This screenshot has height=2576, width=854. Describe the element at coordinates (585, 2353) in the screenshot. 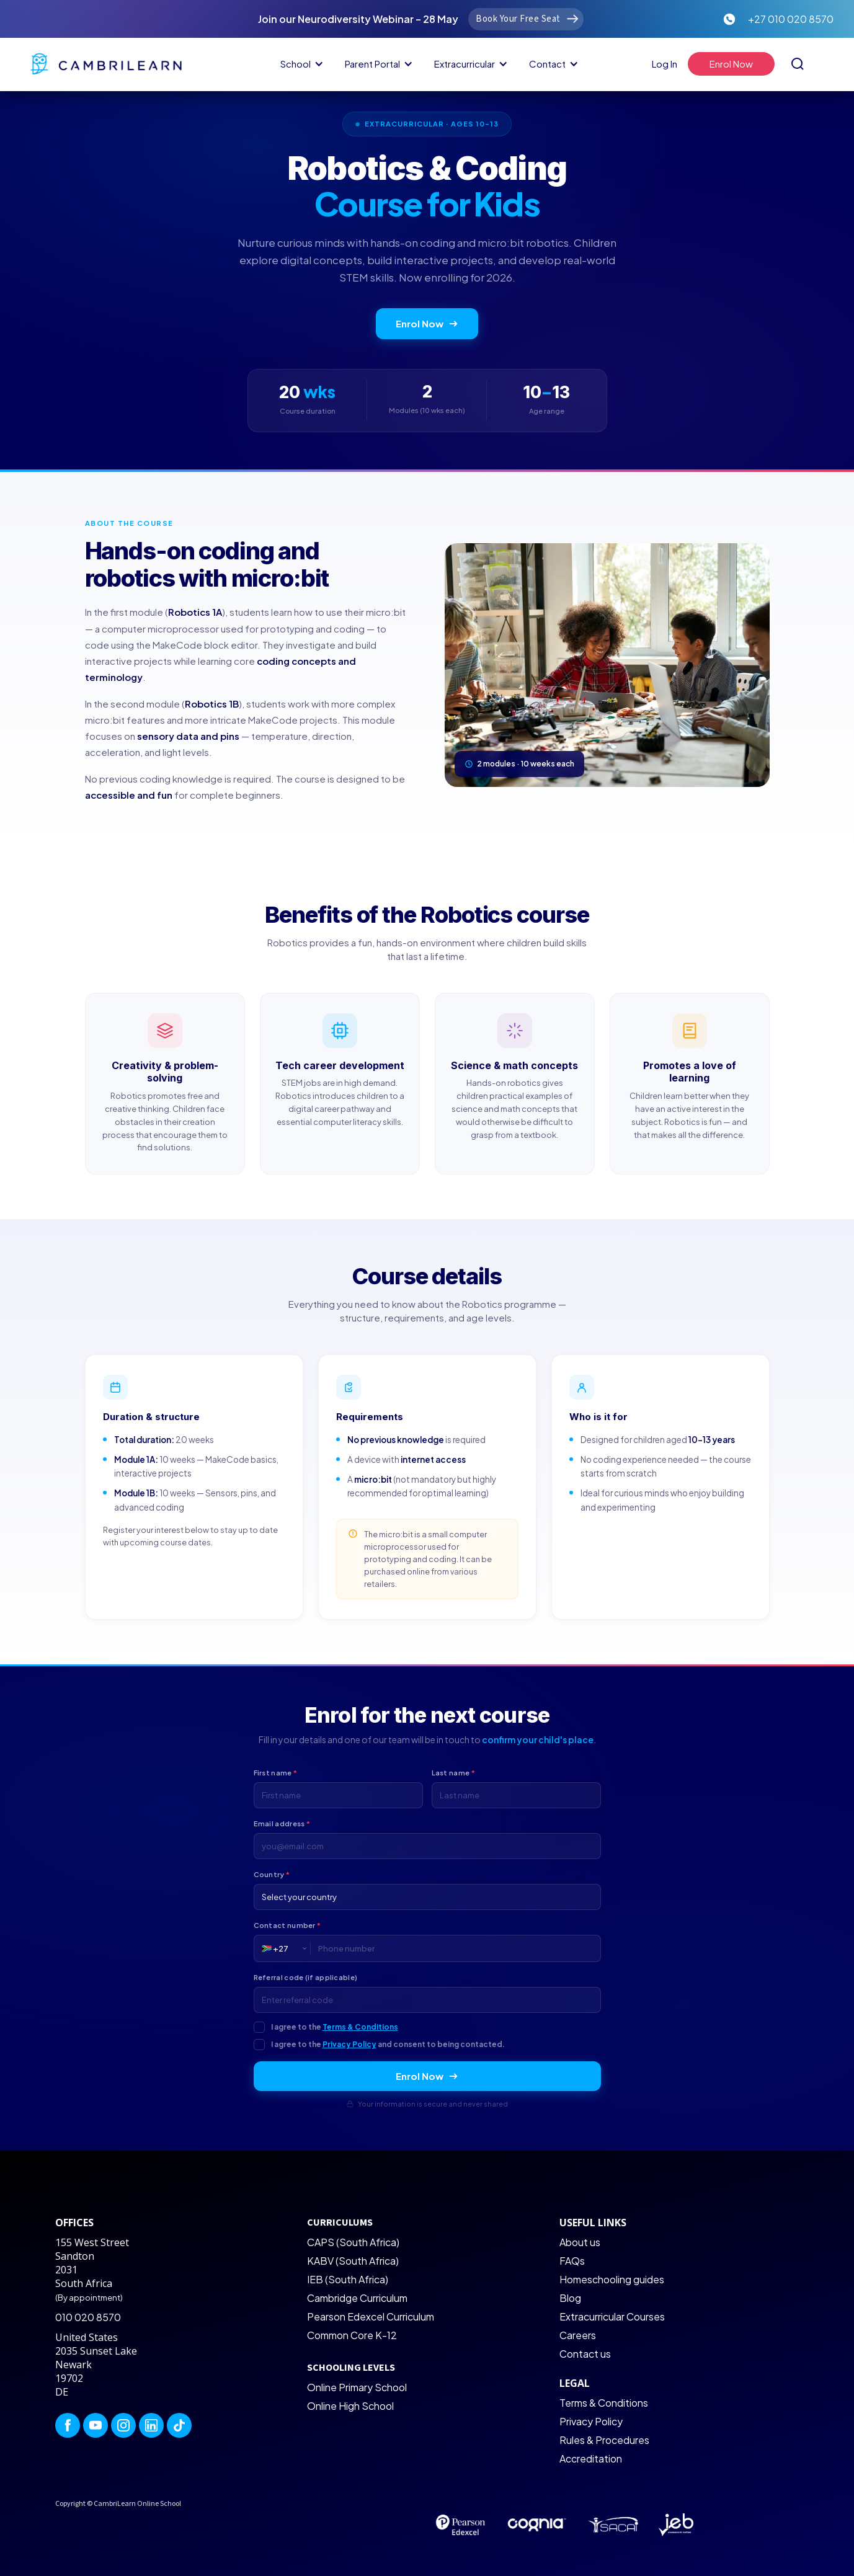

I see `Contact us` at that location.